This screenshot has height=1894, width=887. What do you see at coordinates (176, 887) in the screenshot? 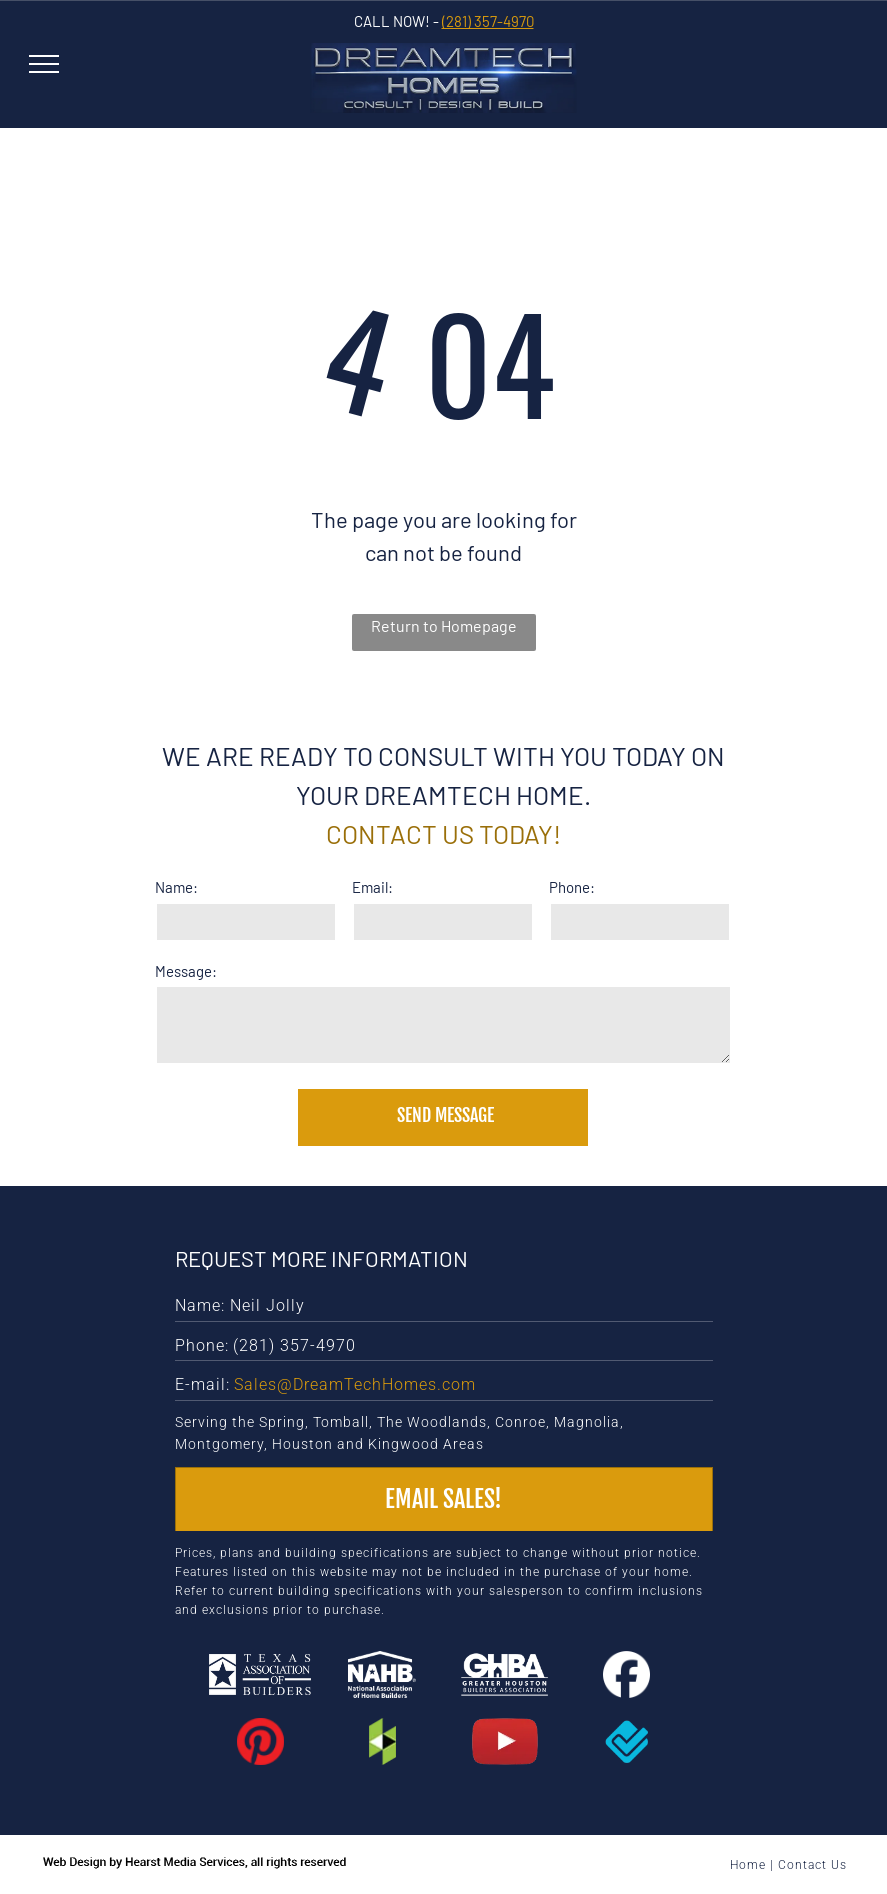
I see `Name:` at bounding box center [176, 887].